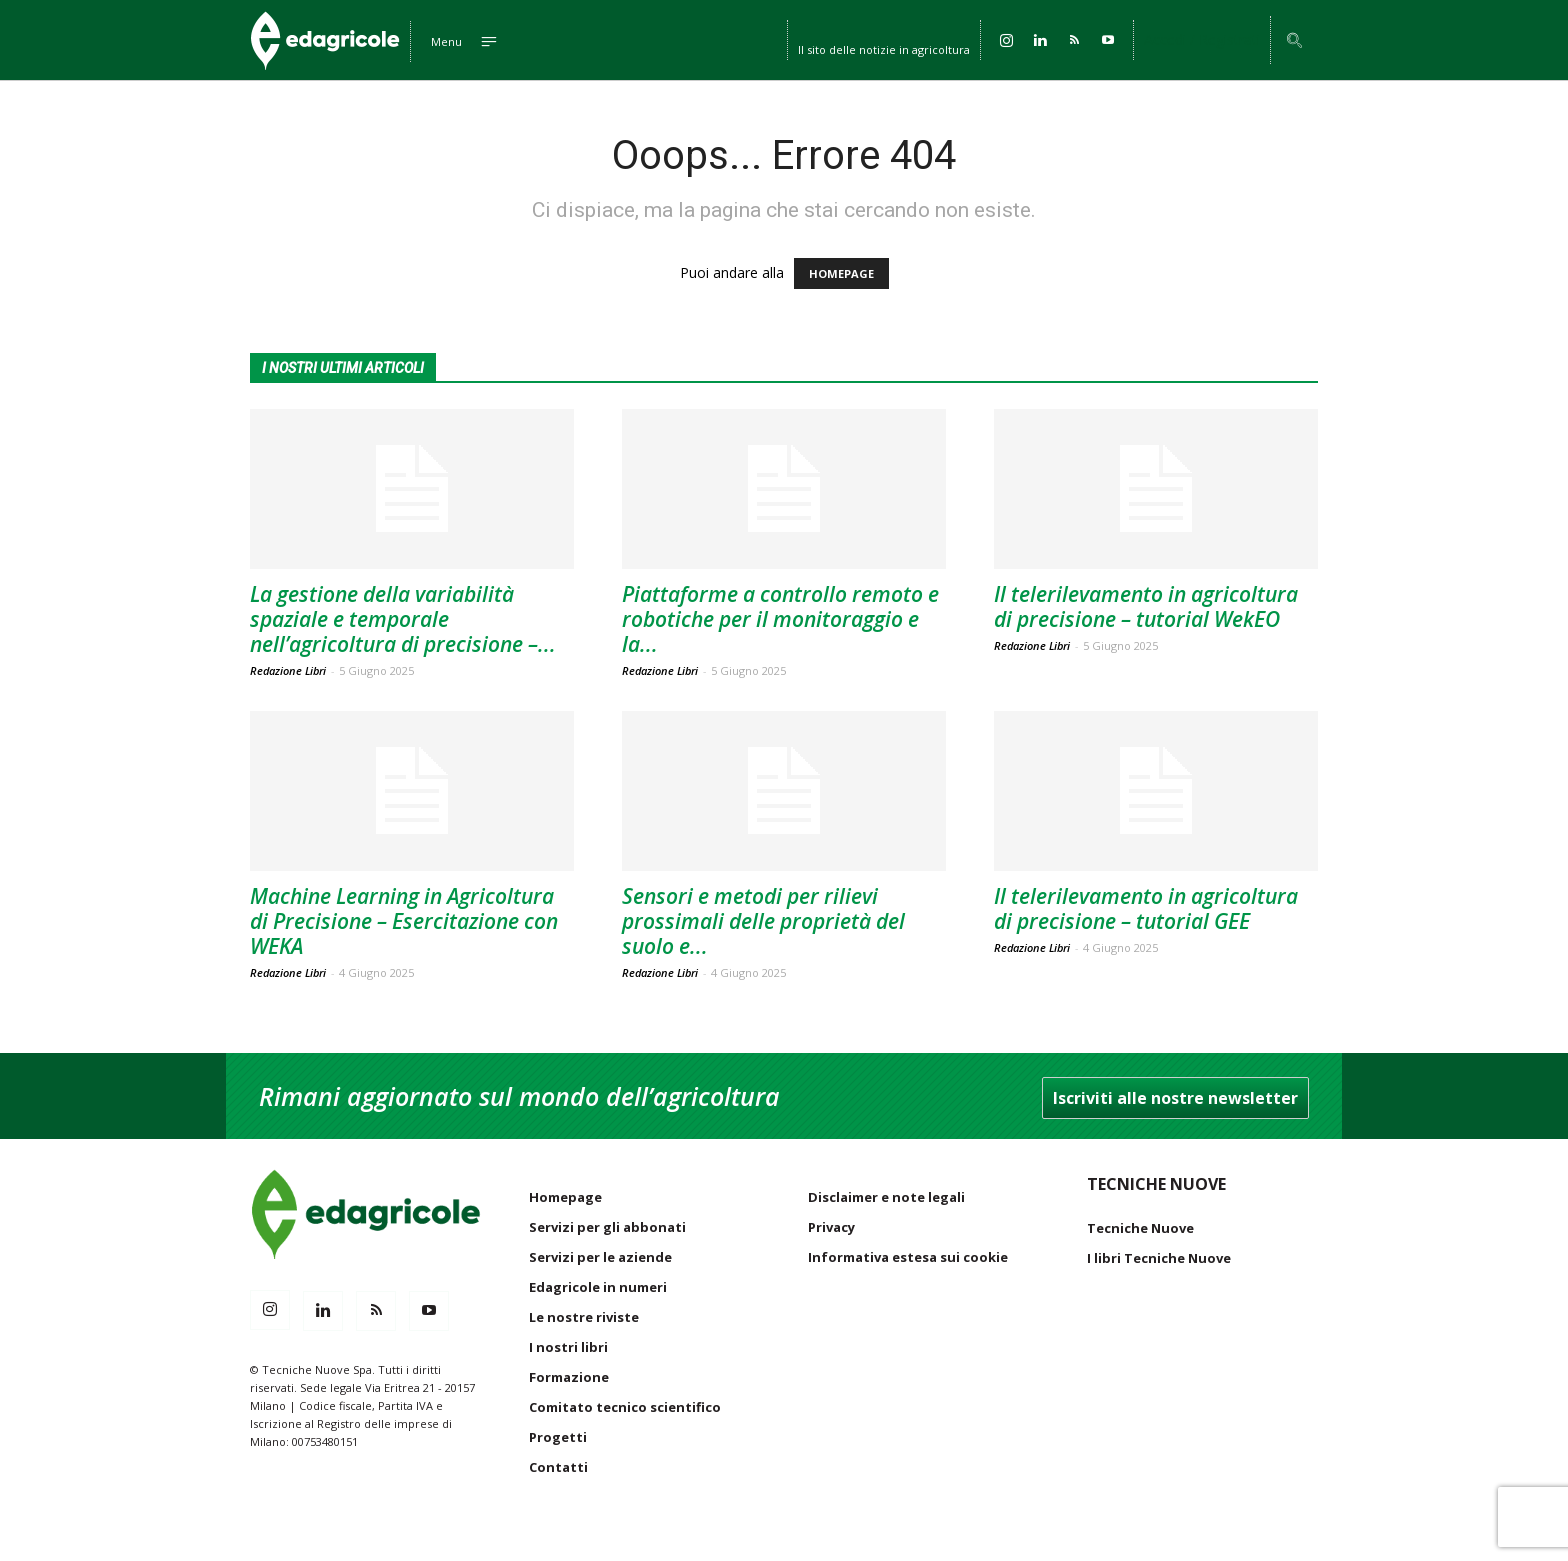 The image size is (1568, 1561). I want to click on Formazione, so click(569, 1377).